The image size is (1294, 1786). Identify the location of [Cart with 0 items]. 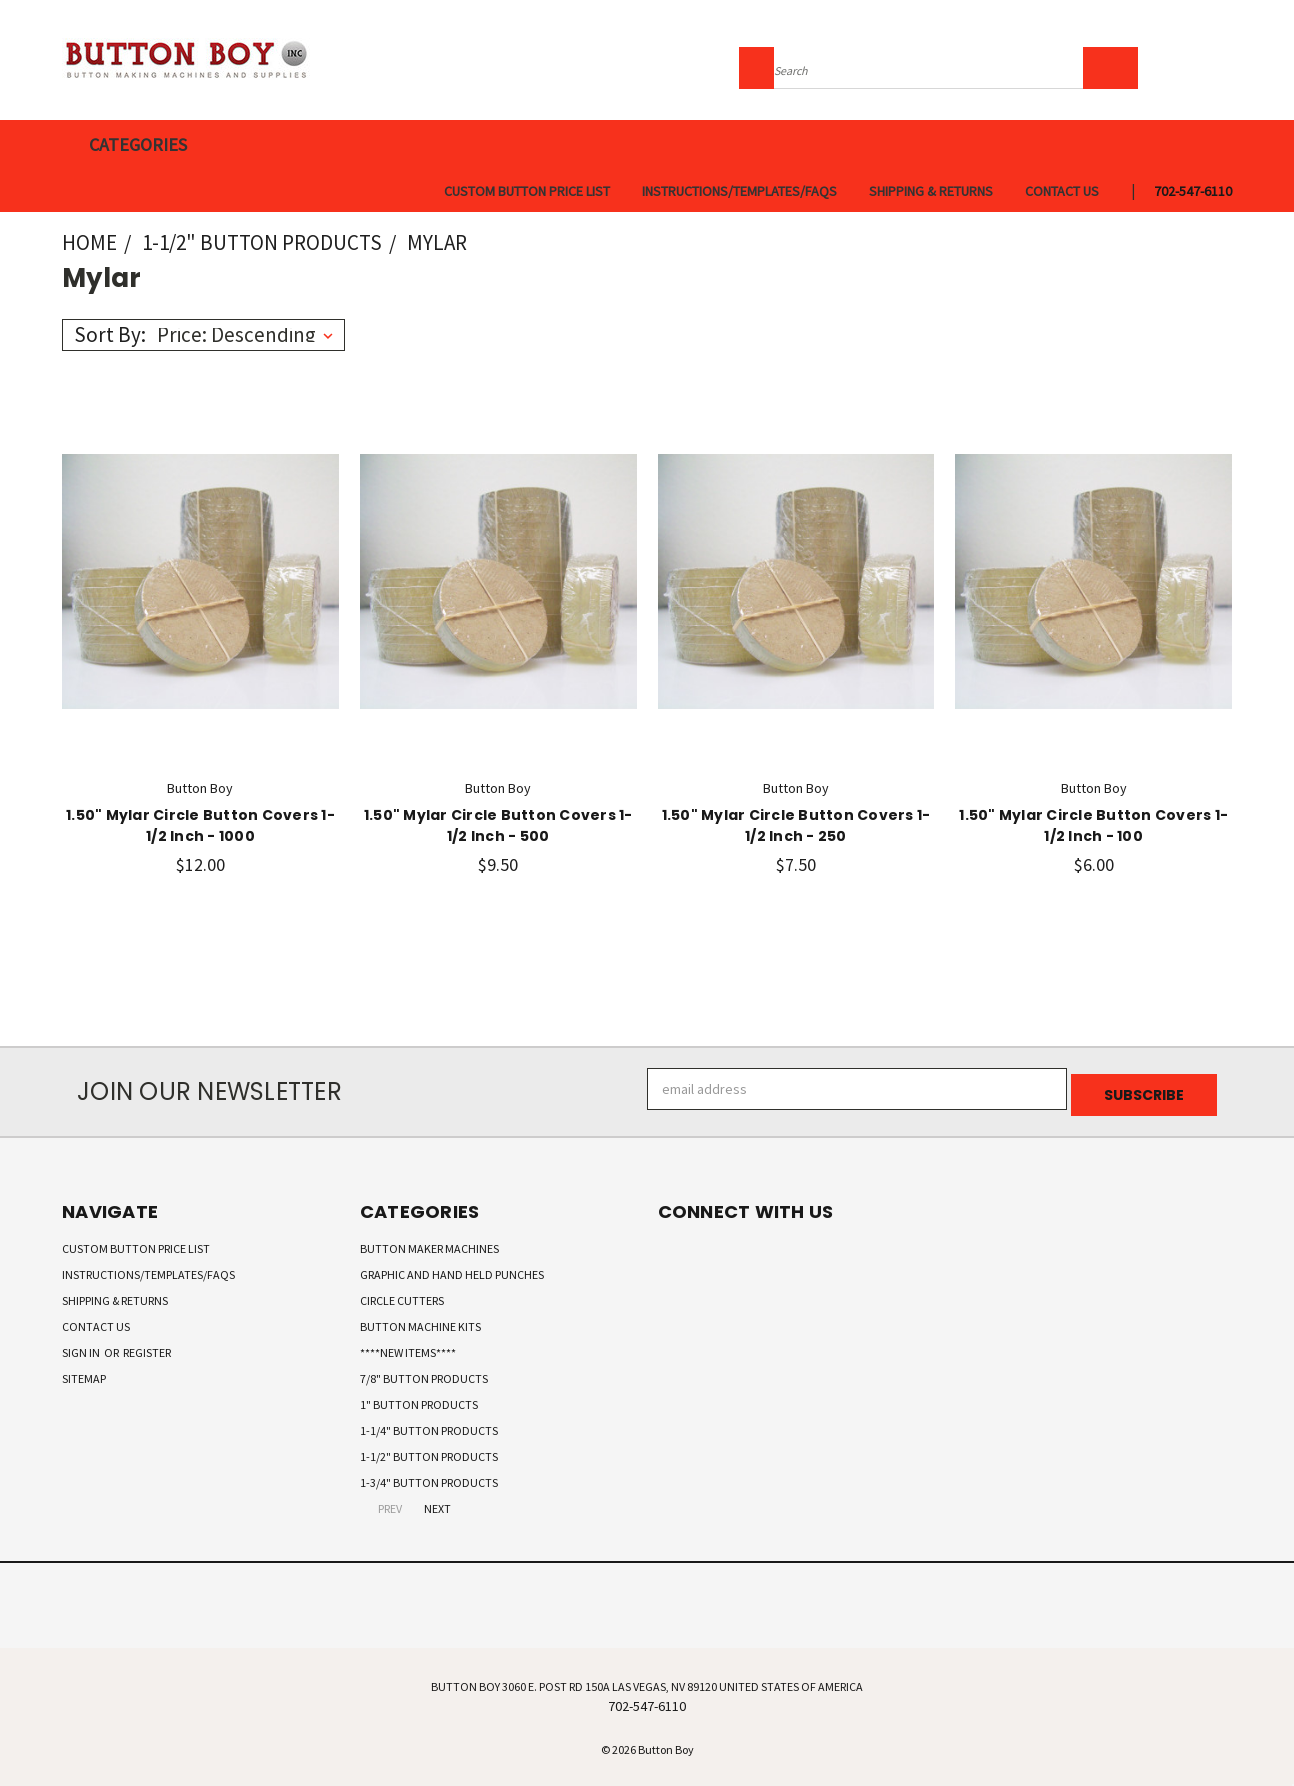
(1227, 65).